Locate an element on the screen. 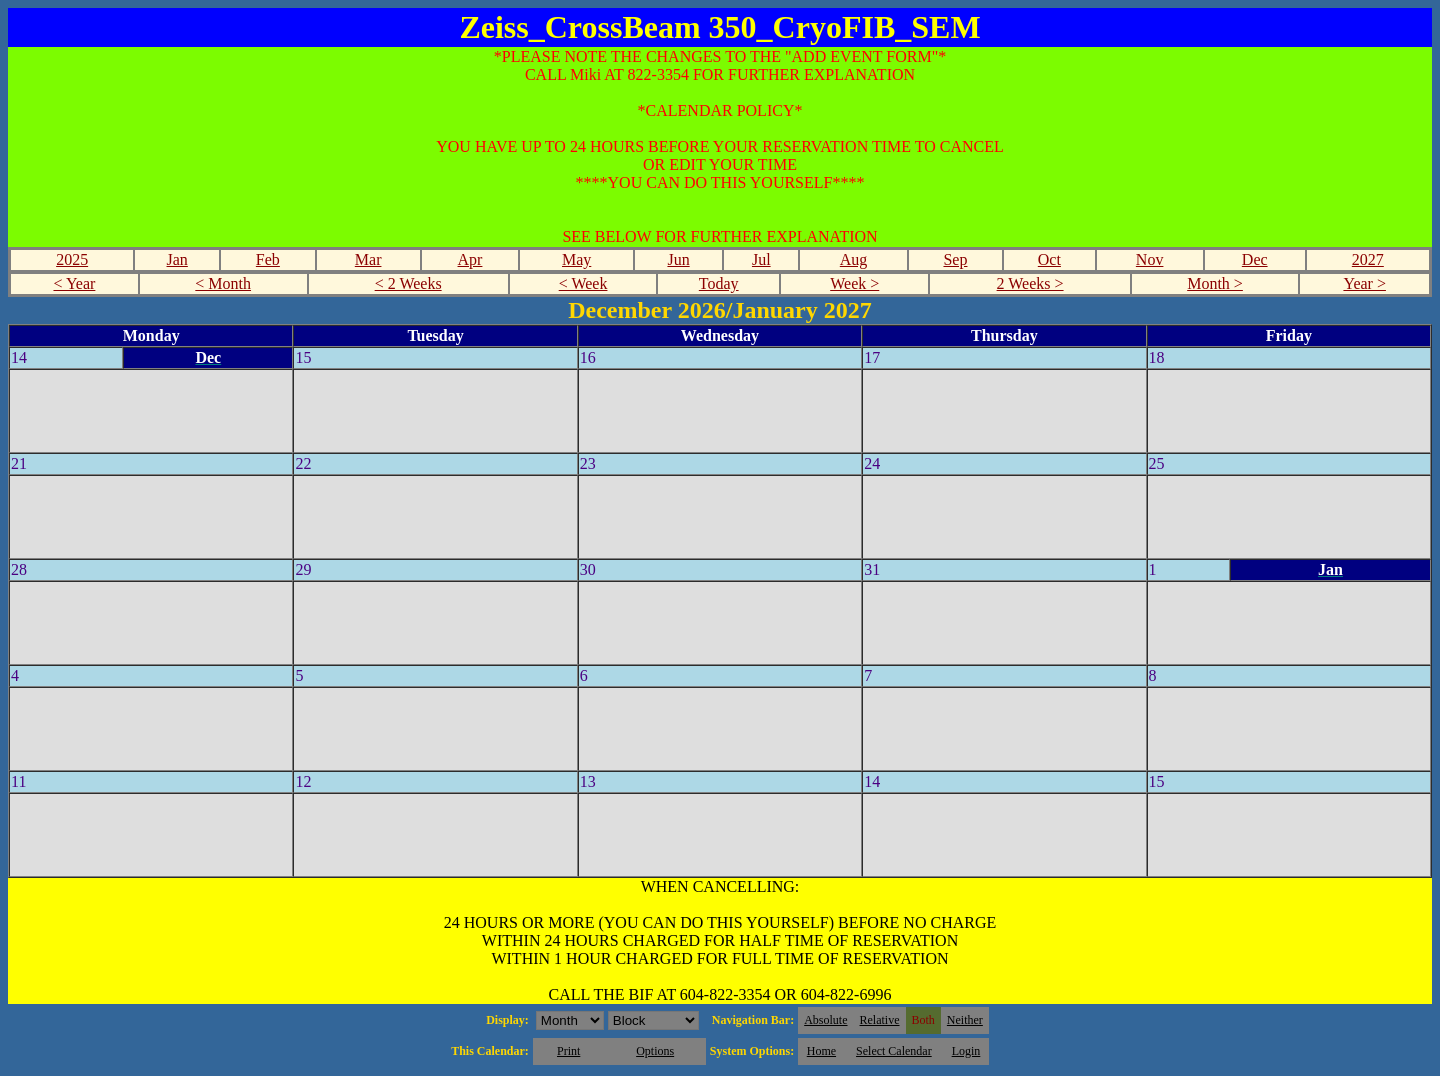 The width and height of the screenshot is (1440, 1076). Neither is located at coordinates (965, 1020).